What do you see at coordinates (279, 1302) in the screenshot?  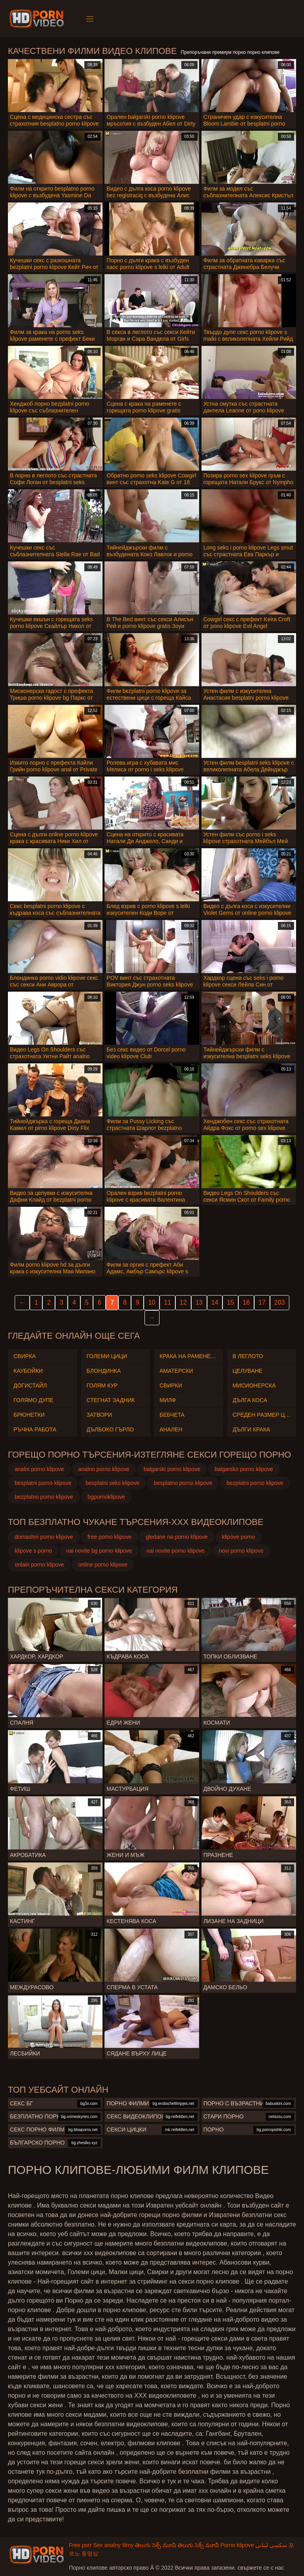 I see `203` at bounding box center [279, 1302].